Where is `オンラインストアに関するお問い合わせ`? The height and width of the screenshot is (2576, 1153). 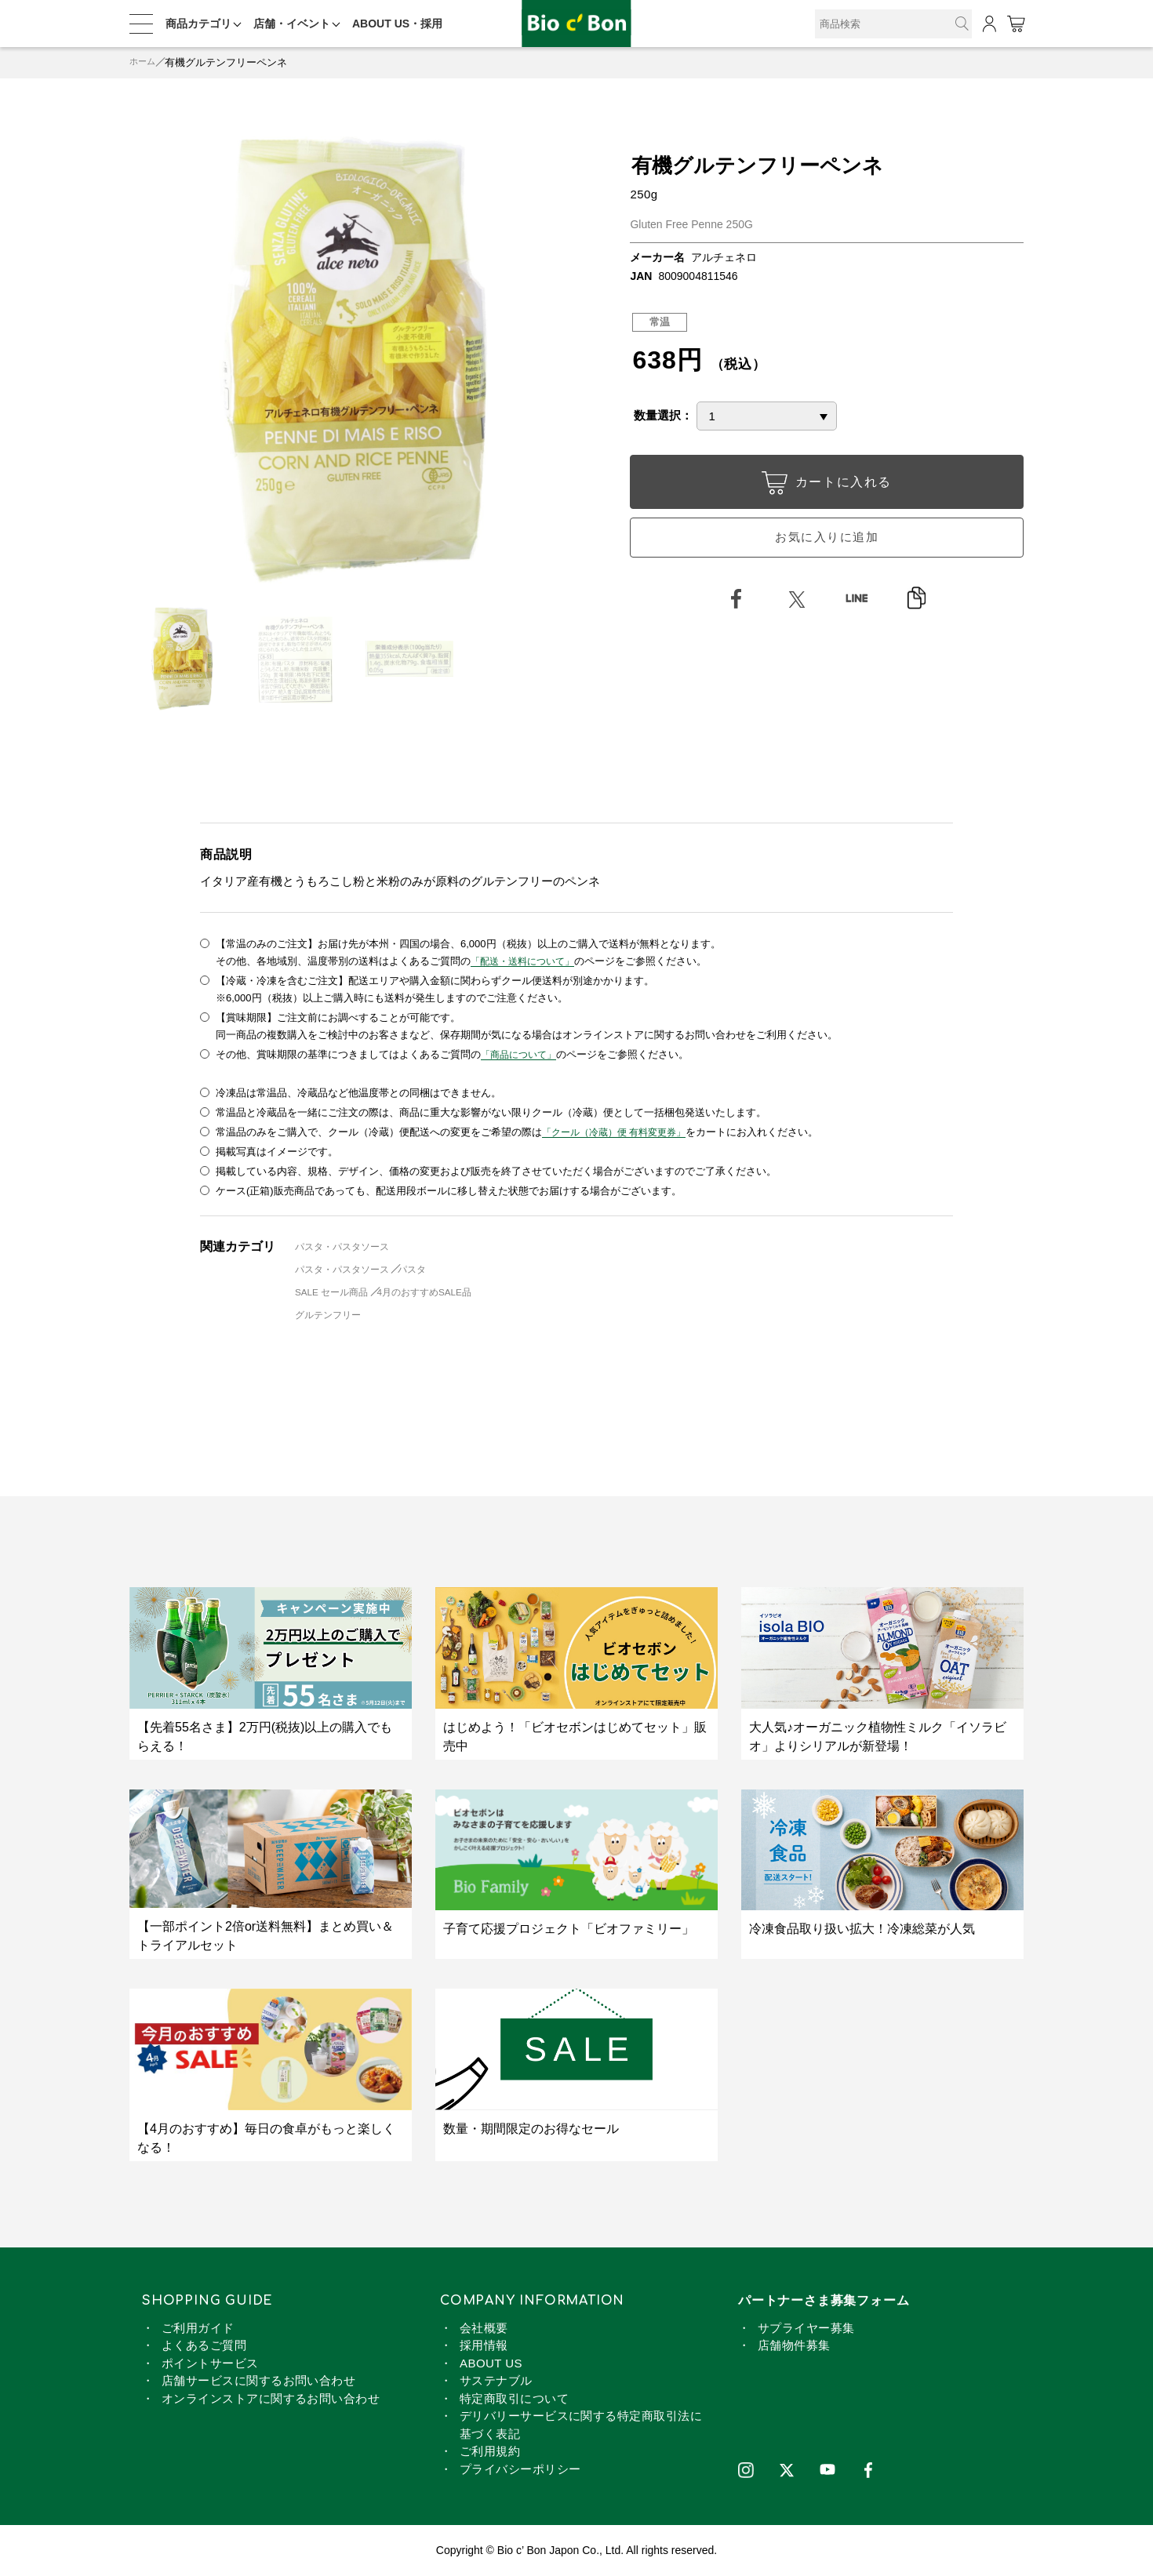
オンラインストアに関するお問い合わせ is located at coordinates (271, 2398).